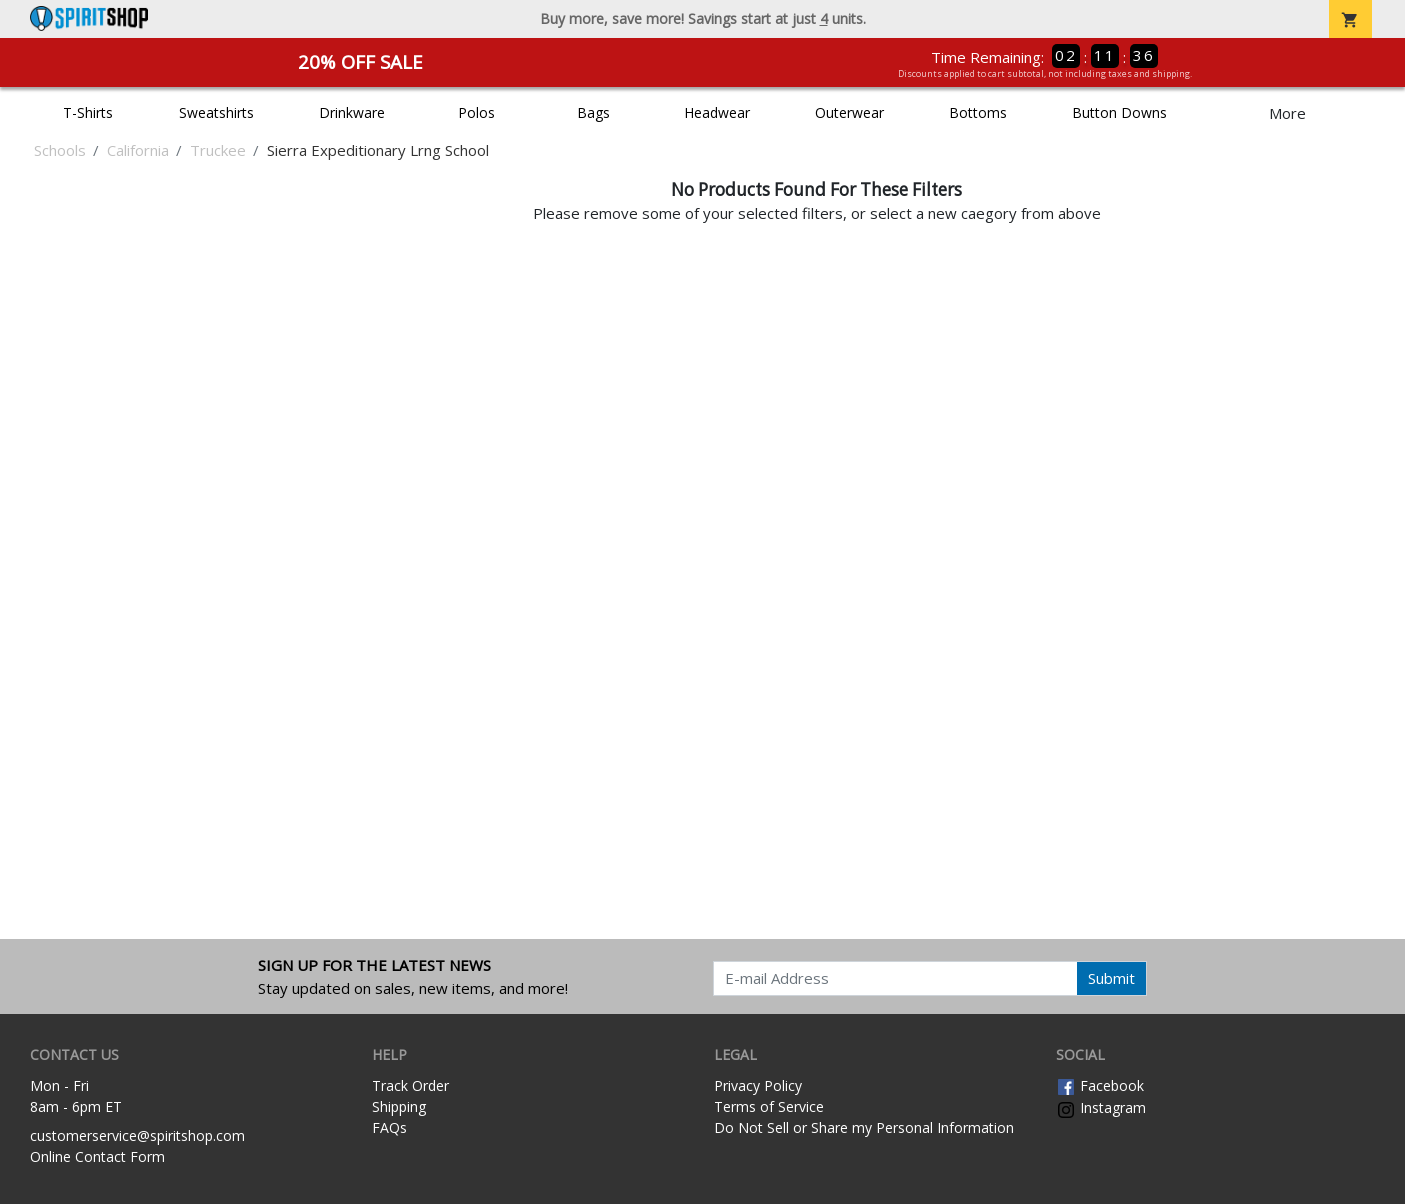 This screenshot has width=1405, height=1204. What do you see at coordinates (978, 112) in the screenshot?
I see `Bottoms` at bounding box center [978, 112].